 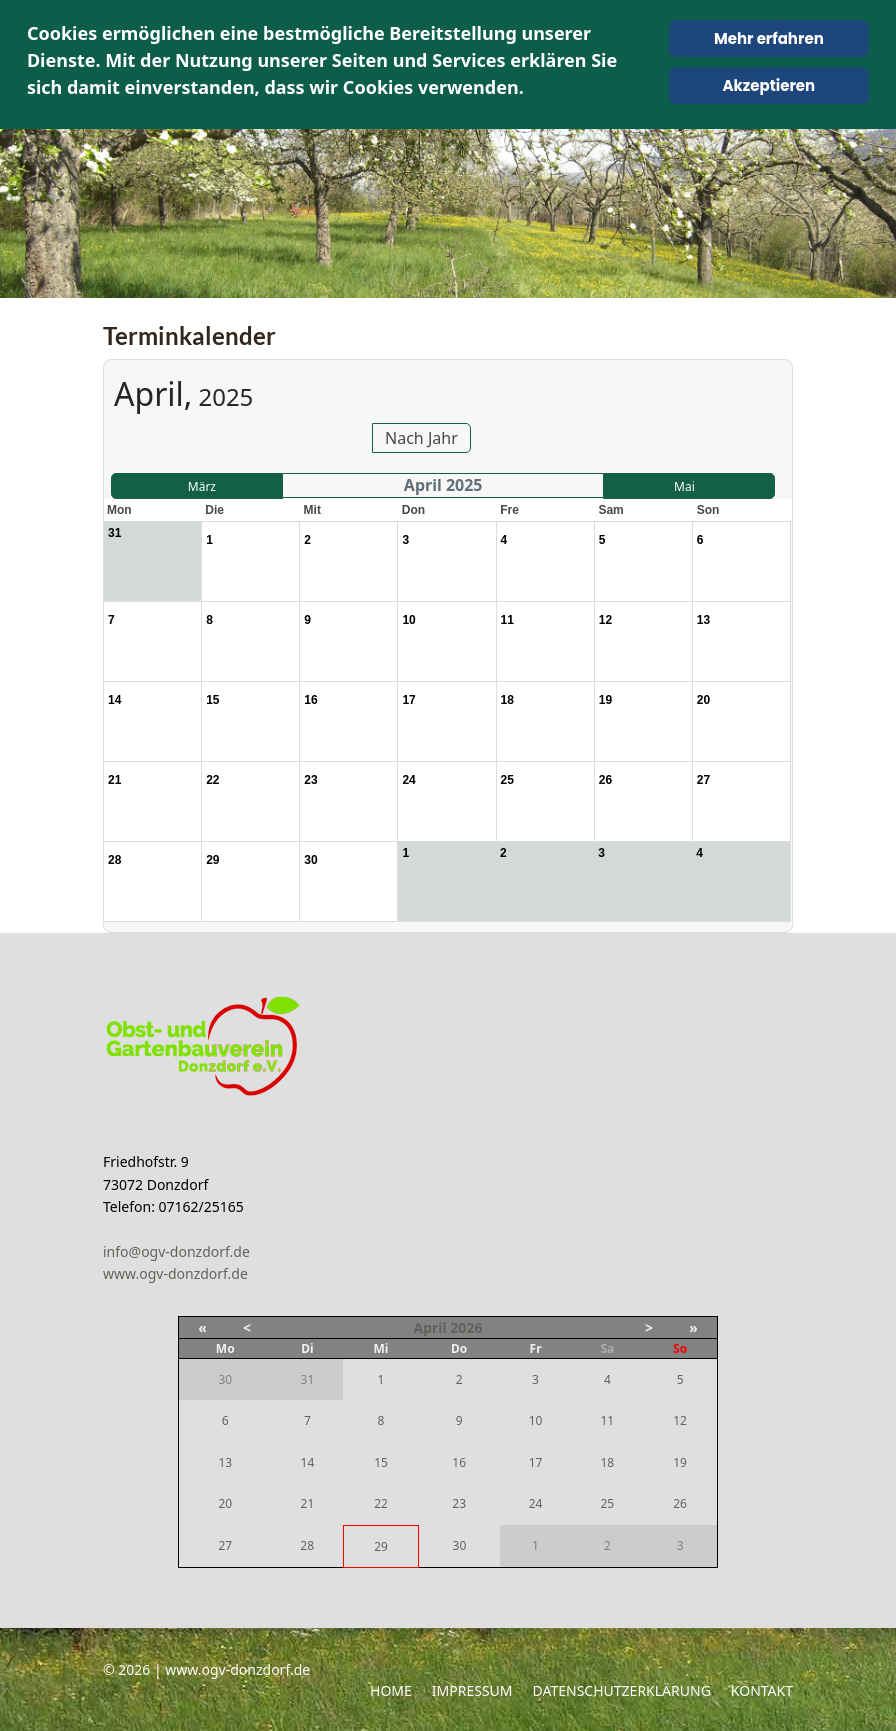 What do you see at coordinates (536, 1503) in the screenshot?
I see `24` at bounding box center [536, 1503].